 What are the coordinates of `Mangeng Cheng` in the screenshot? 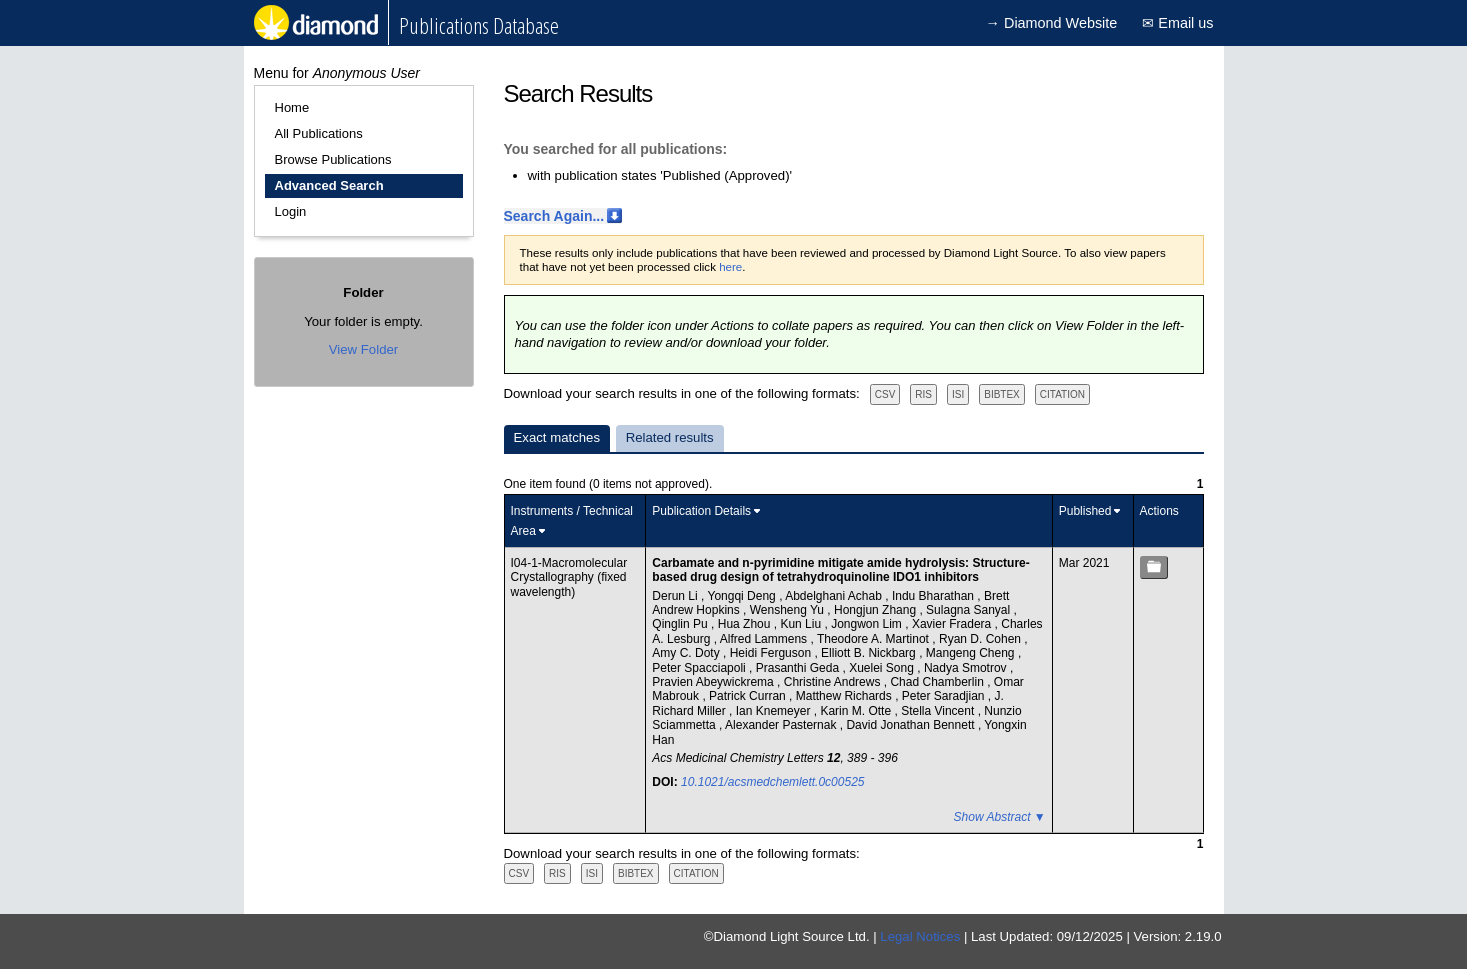 It's located at (972, 653).